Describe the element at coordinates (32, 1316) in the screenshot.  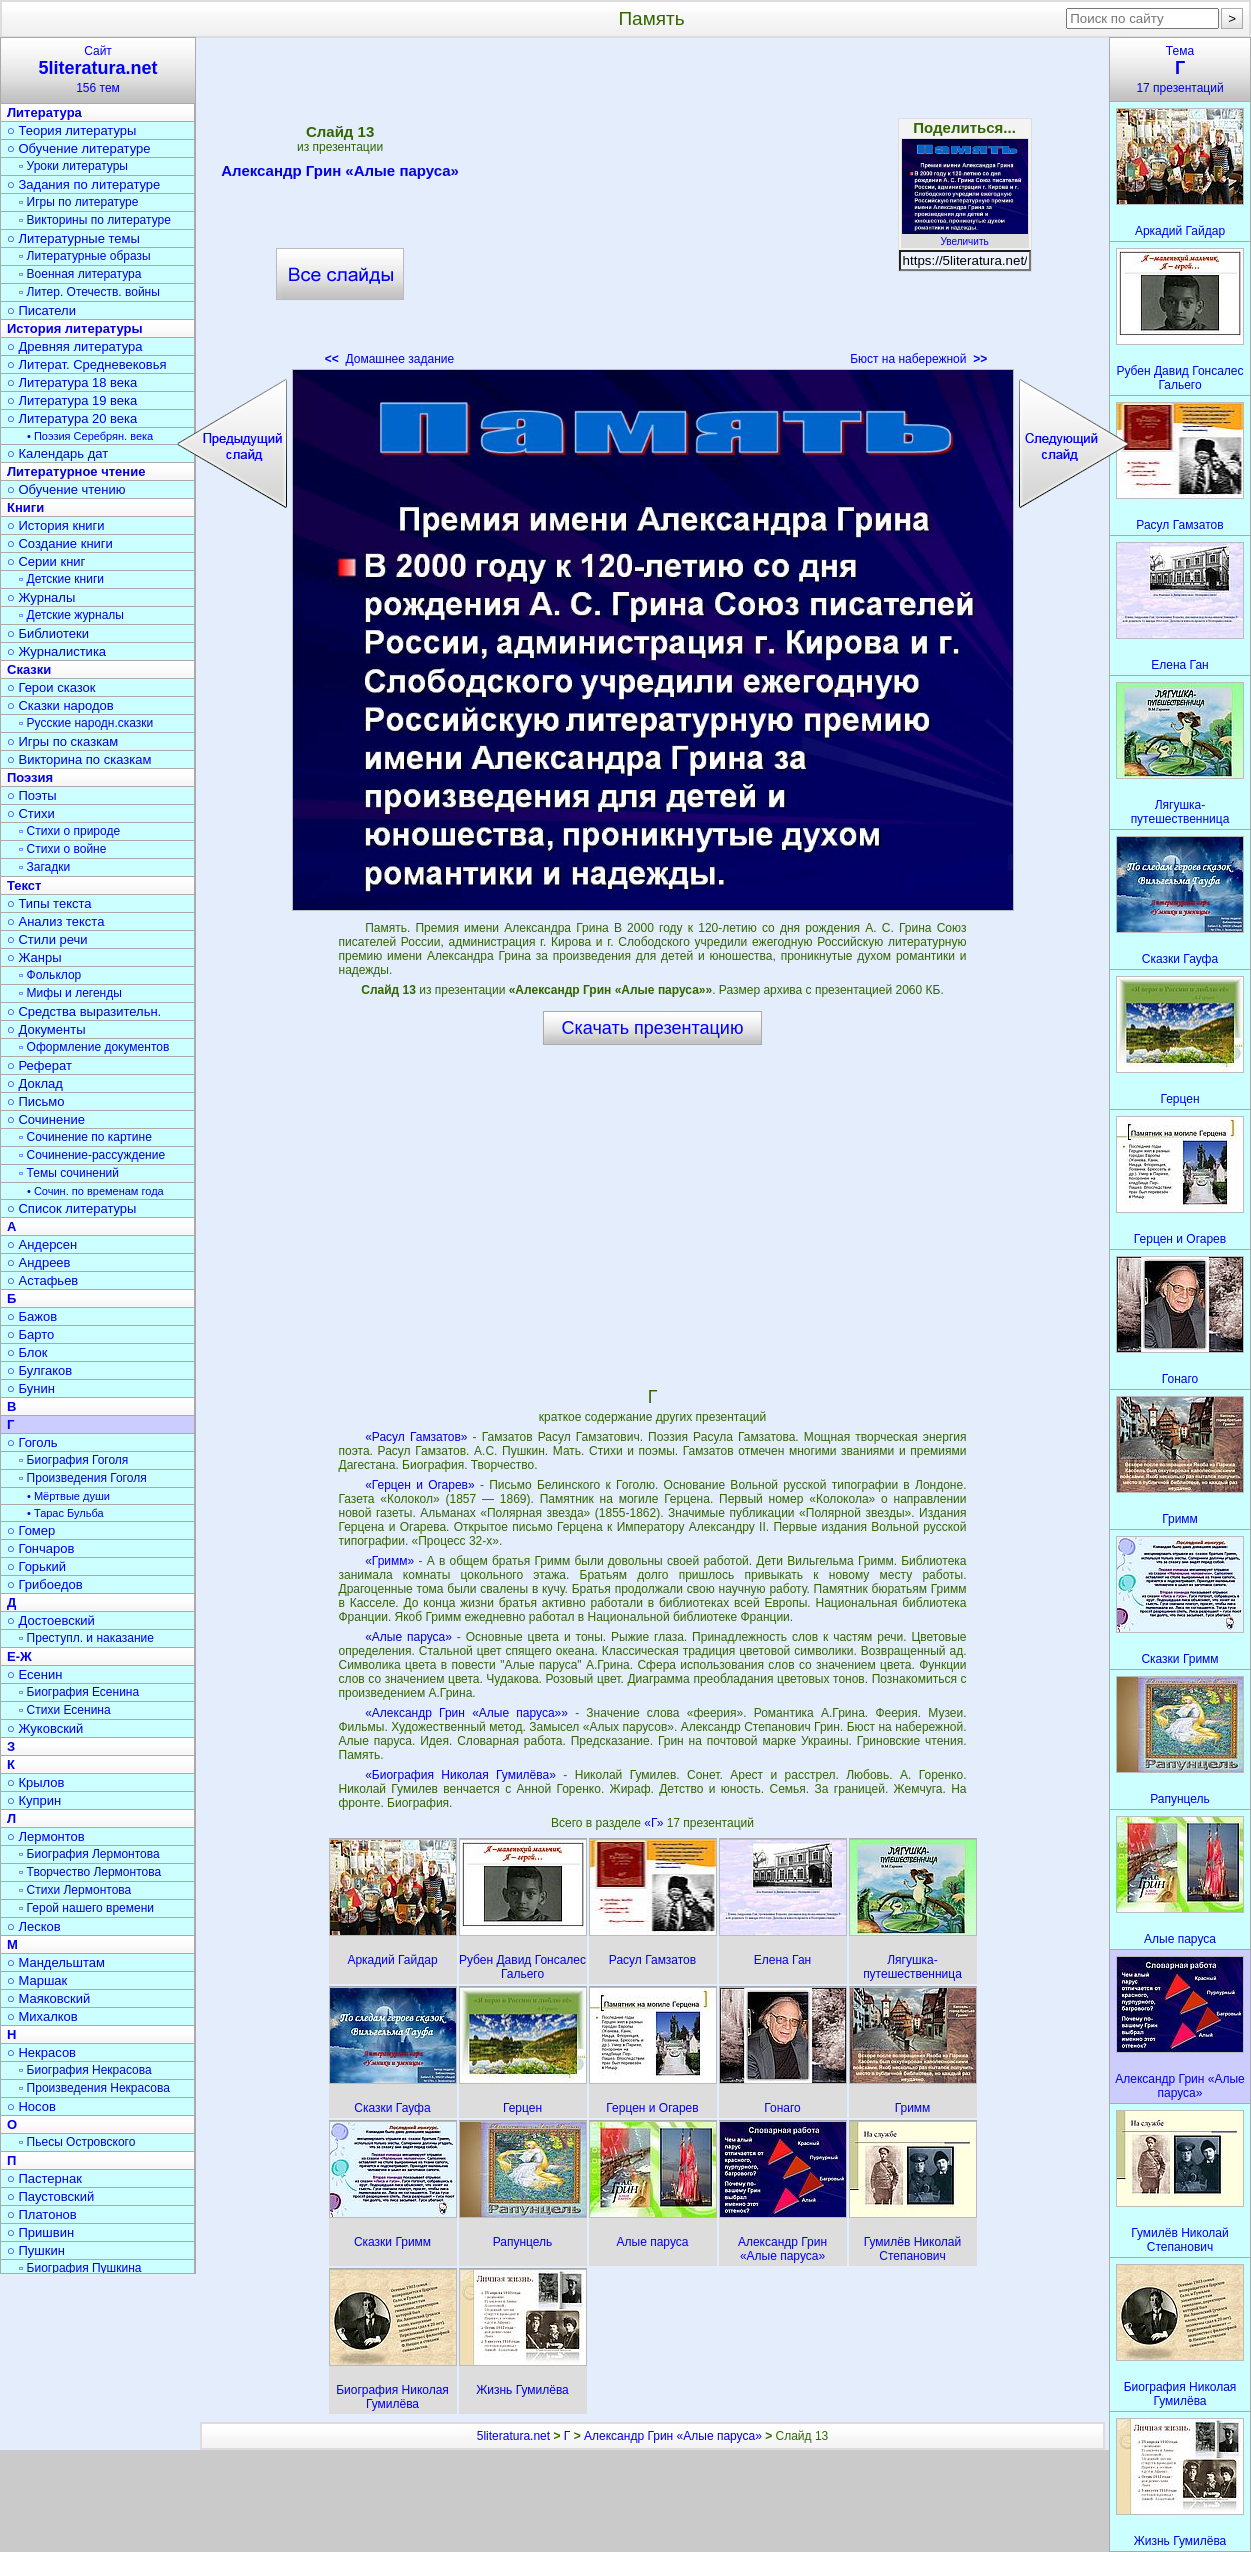
I see `○ Бажов` at that location.